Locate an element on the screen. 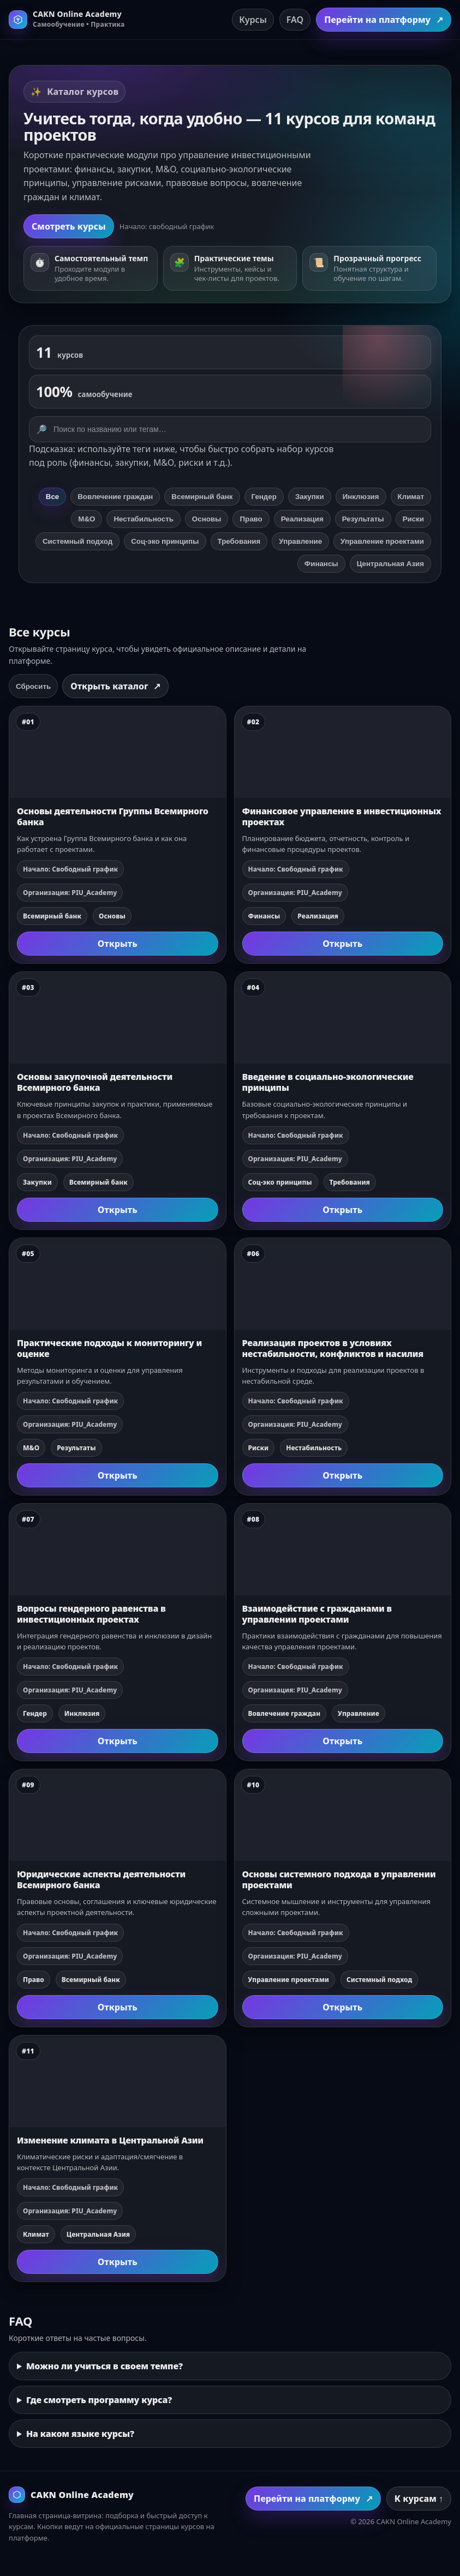 The height and width of the screenshot is (2576, 460). Закупки is located at coordinates (309, 497).